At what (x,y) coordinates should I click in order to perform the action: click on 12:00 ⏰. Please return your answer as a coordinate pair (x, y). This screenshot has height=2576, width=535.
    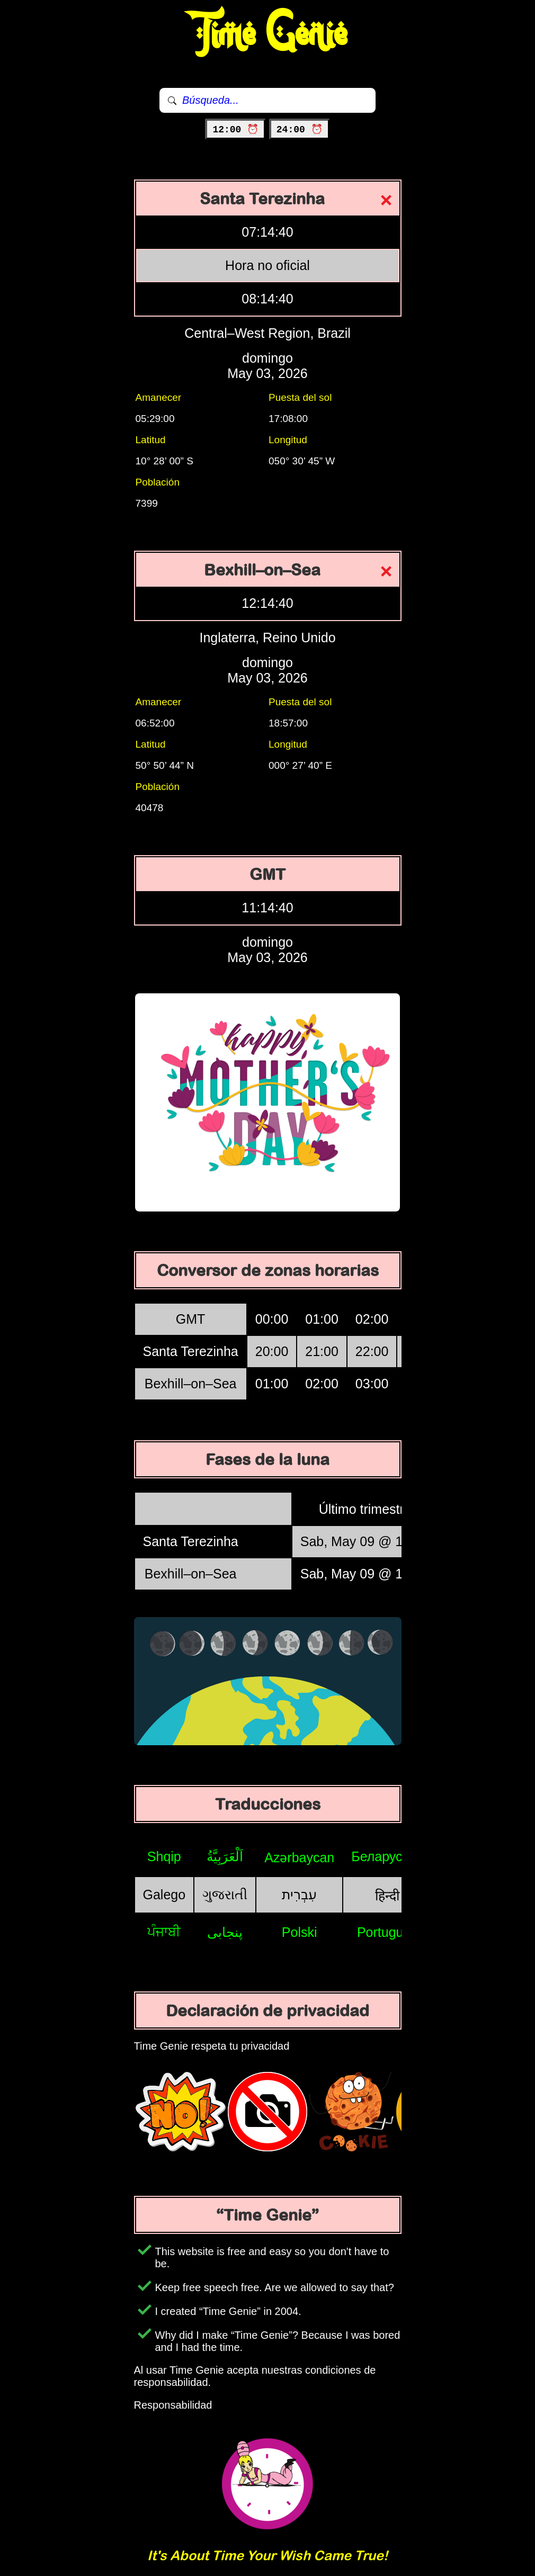
    Looking at the image, I should click on (235, 129).